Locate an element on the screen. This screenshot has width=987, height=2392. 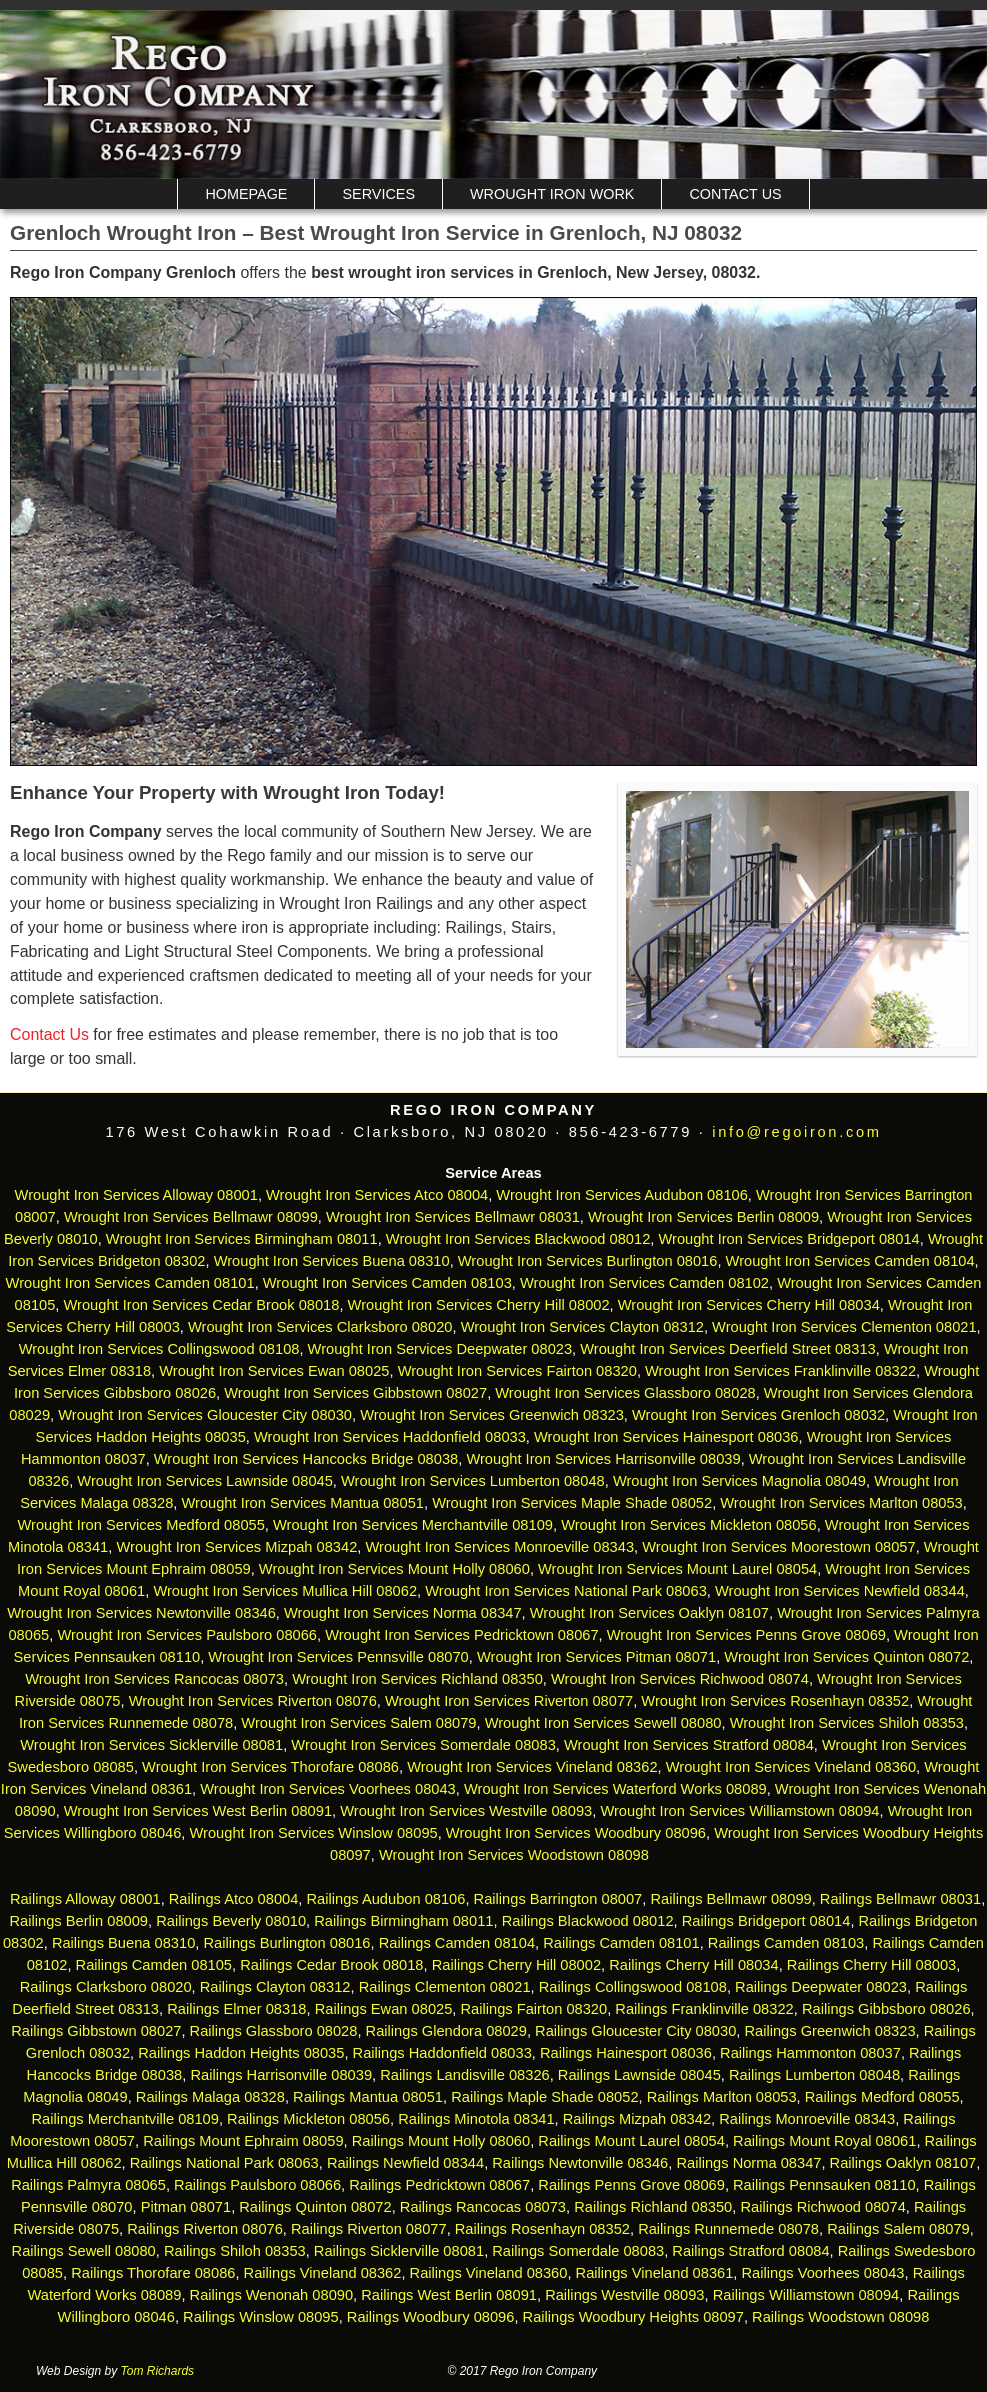
Wrought Iron Services Rosenhayn 08352 is located at coordinates (775, 1701).